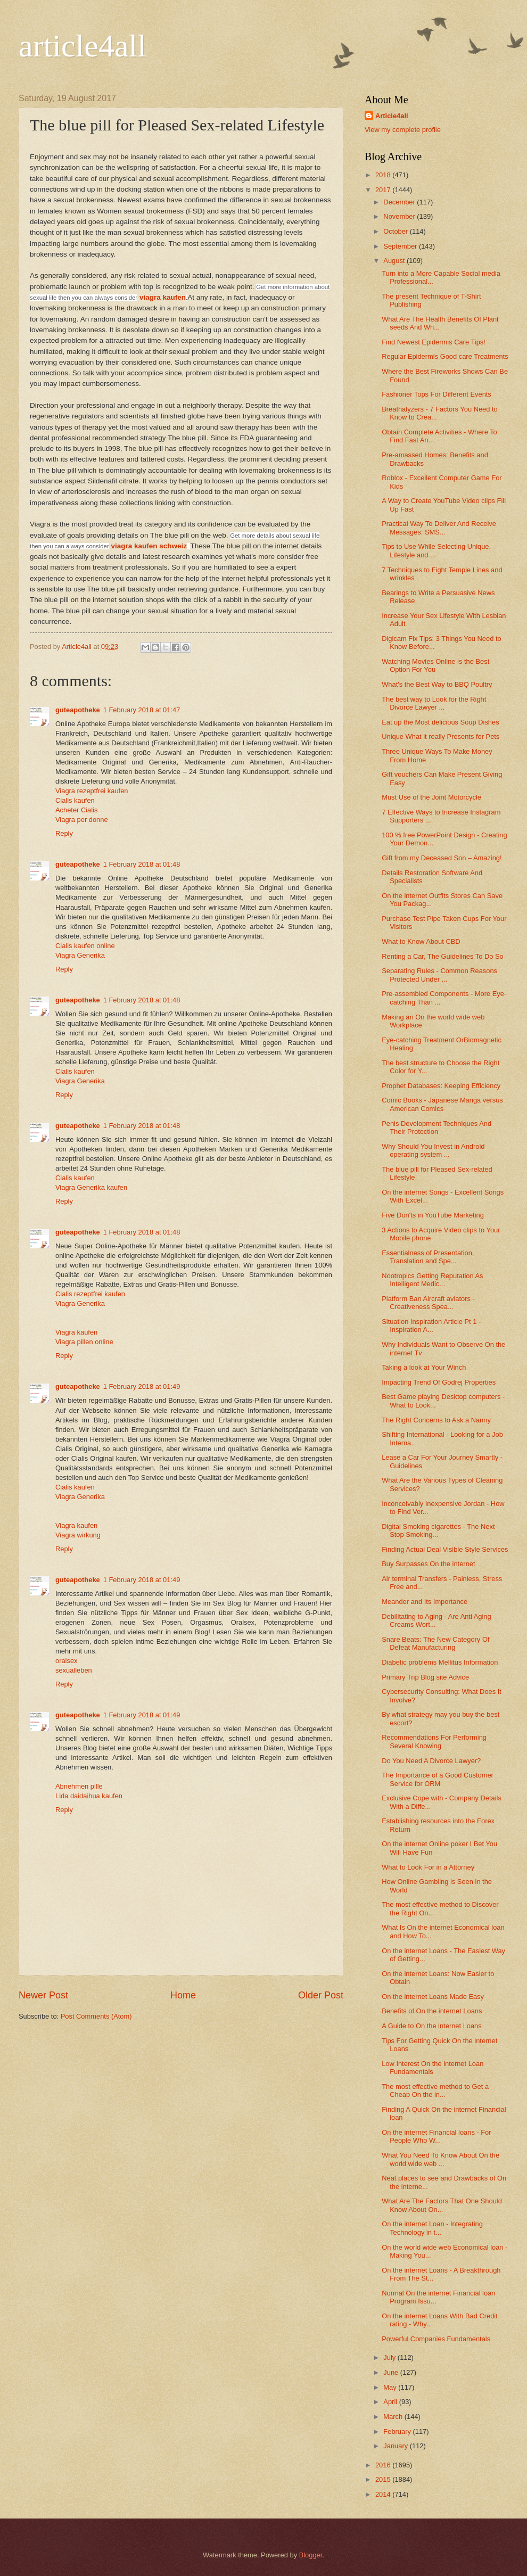  I want to click on Taking a look at Your Winch, so click(424, 1367).